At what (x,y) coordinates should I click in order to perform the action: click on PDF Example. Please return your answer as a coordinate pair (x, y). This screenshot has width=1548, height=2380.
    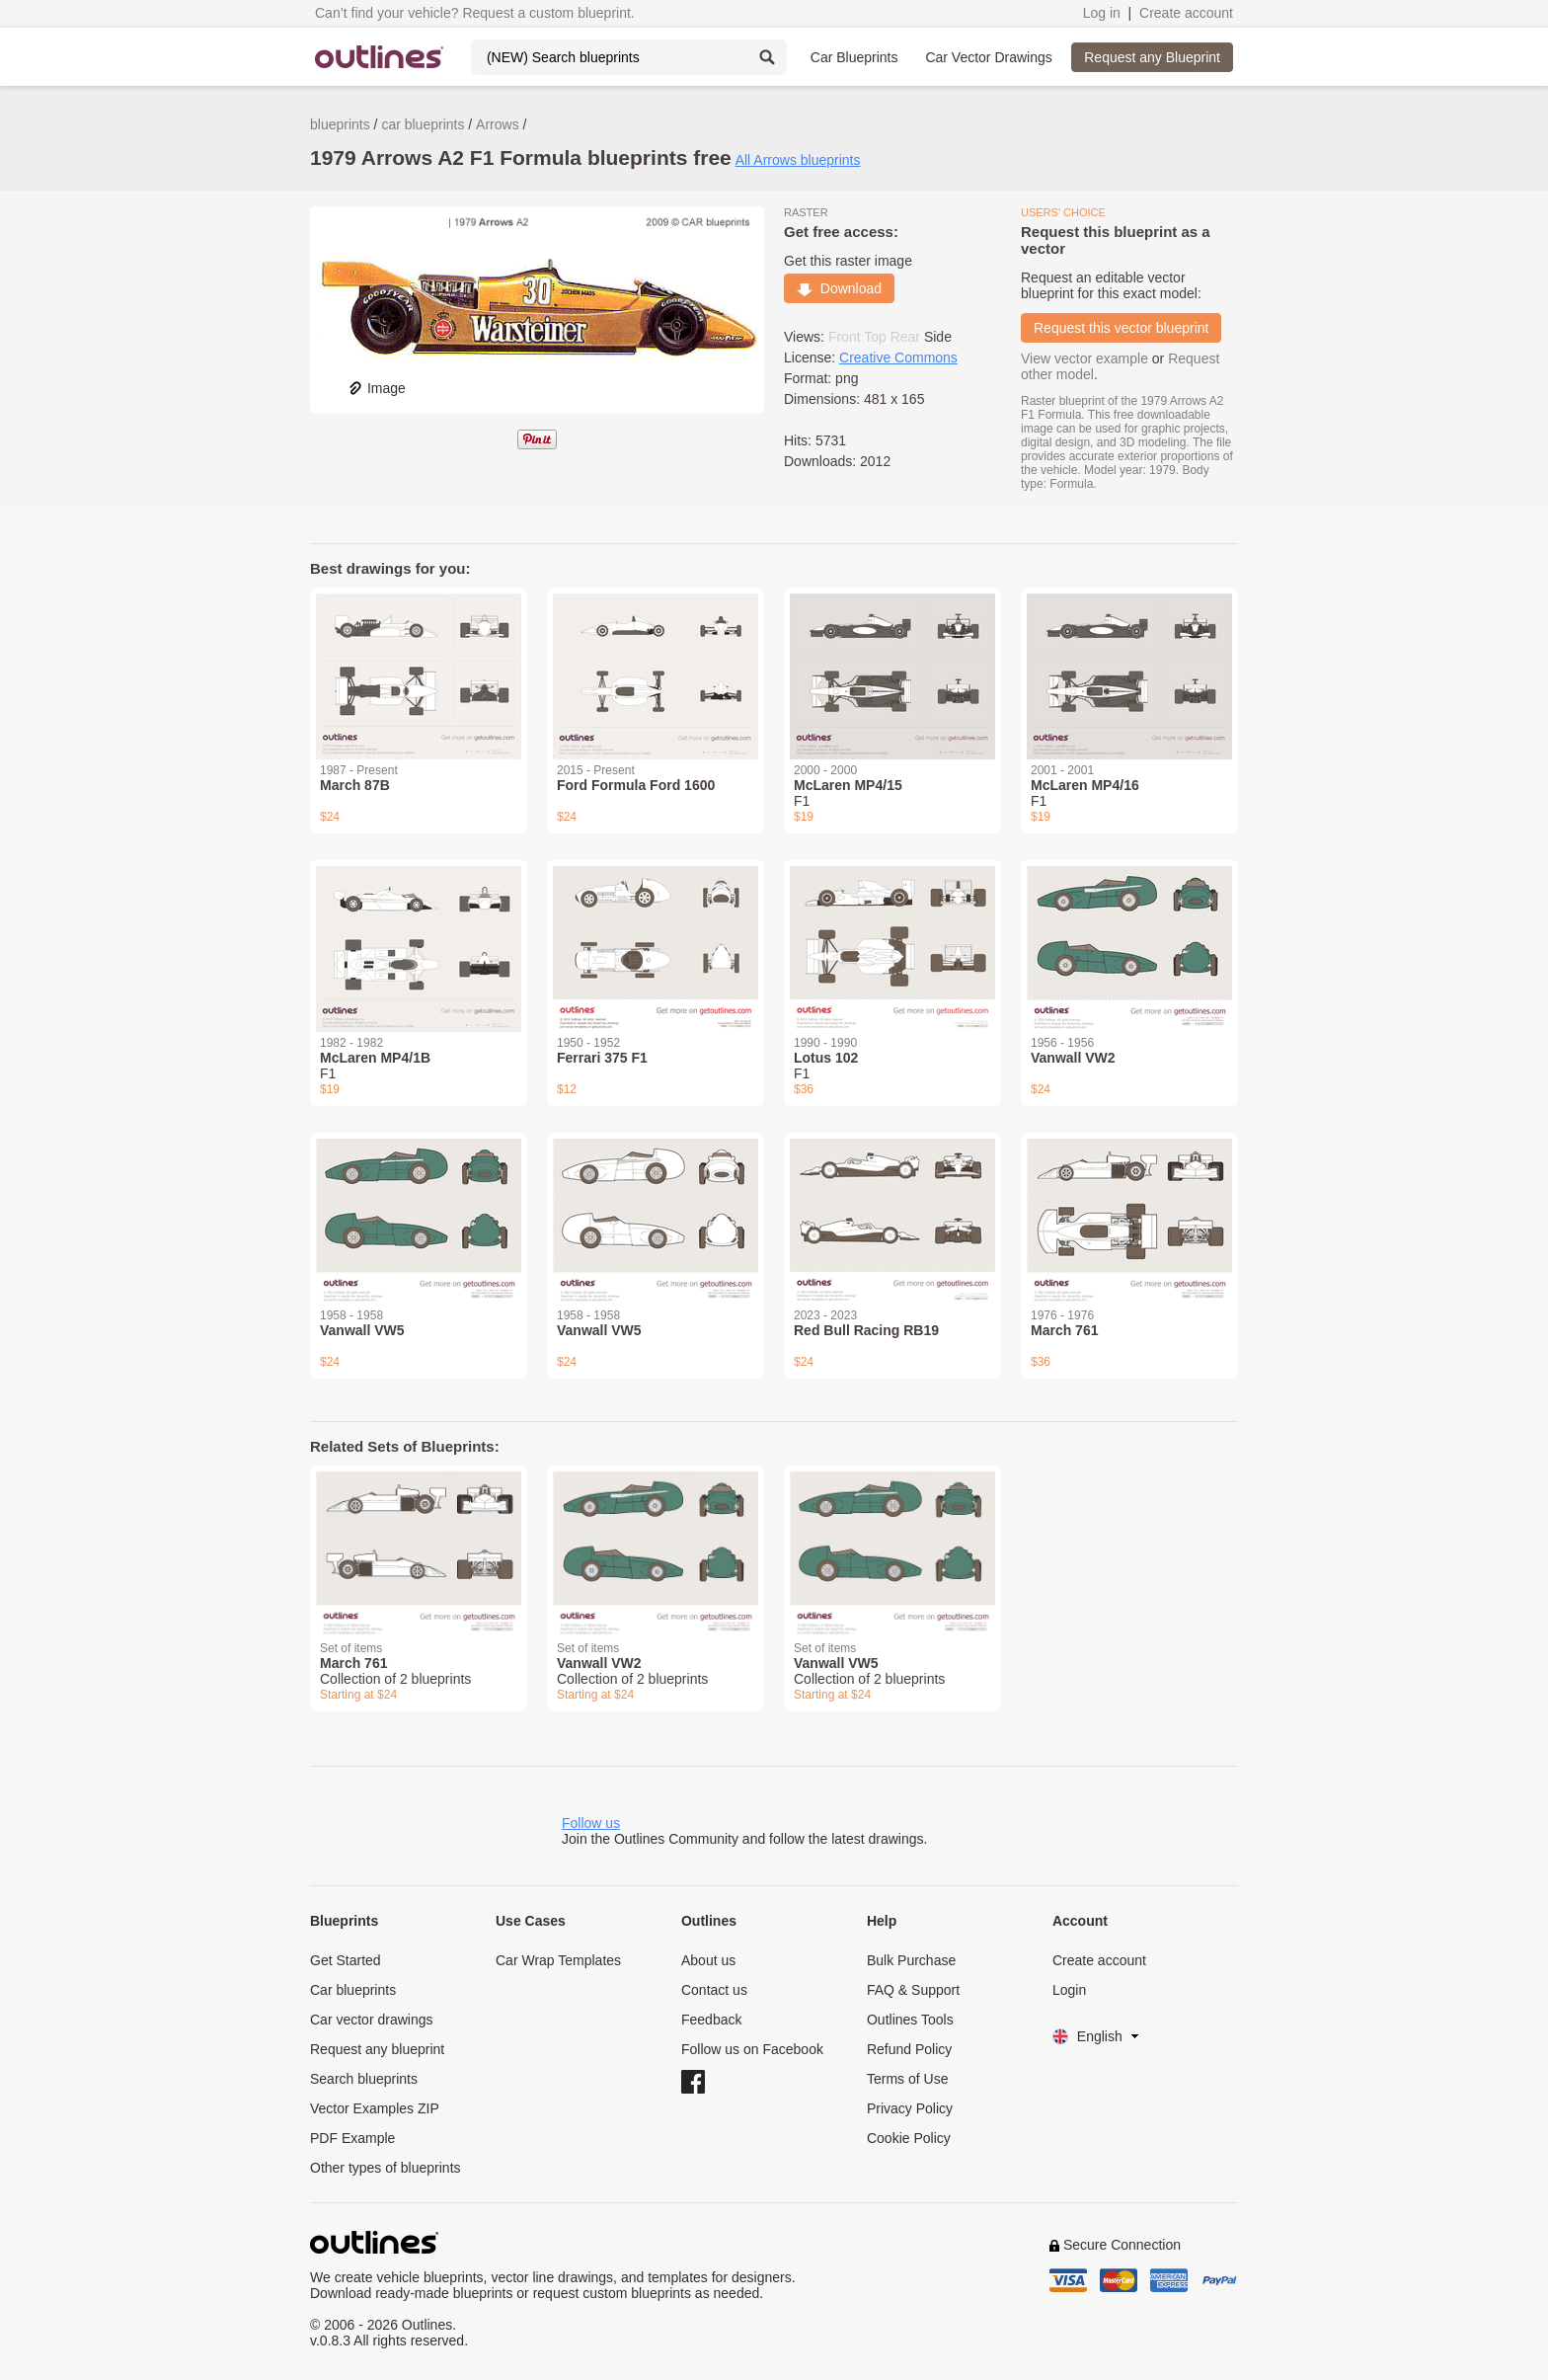
    Looking at the image, I should click on (352, 2138).